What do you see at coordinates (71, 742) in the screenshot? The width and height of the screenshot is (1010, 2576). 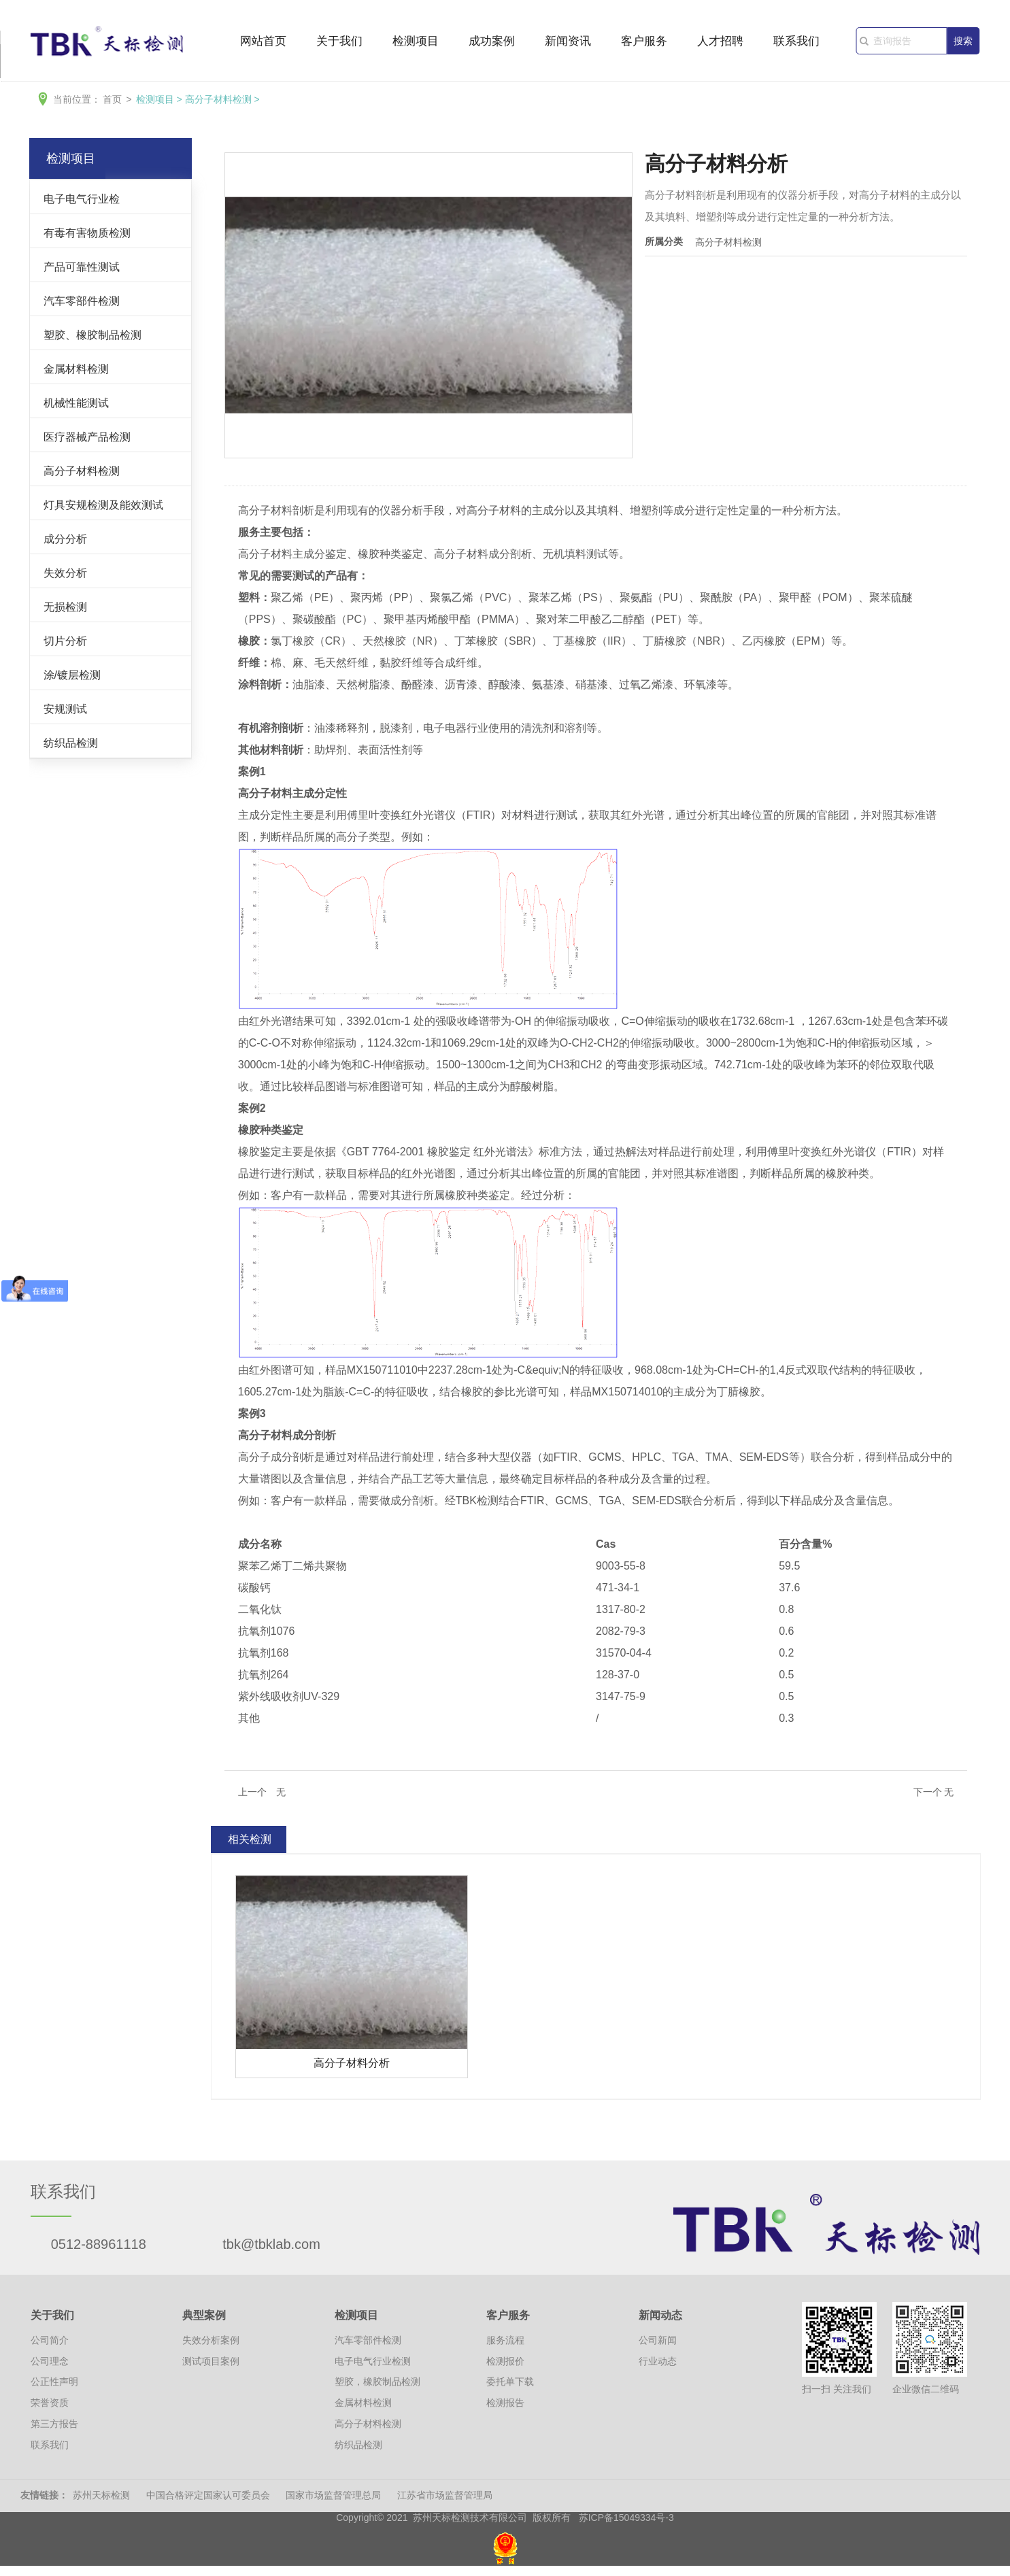 I see `纺织品检测` at bounding box center [71, 742].